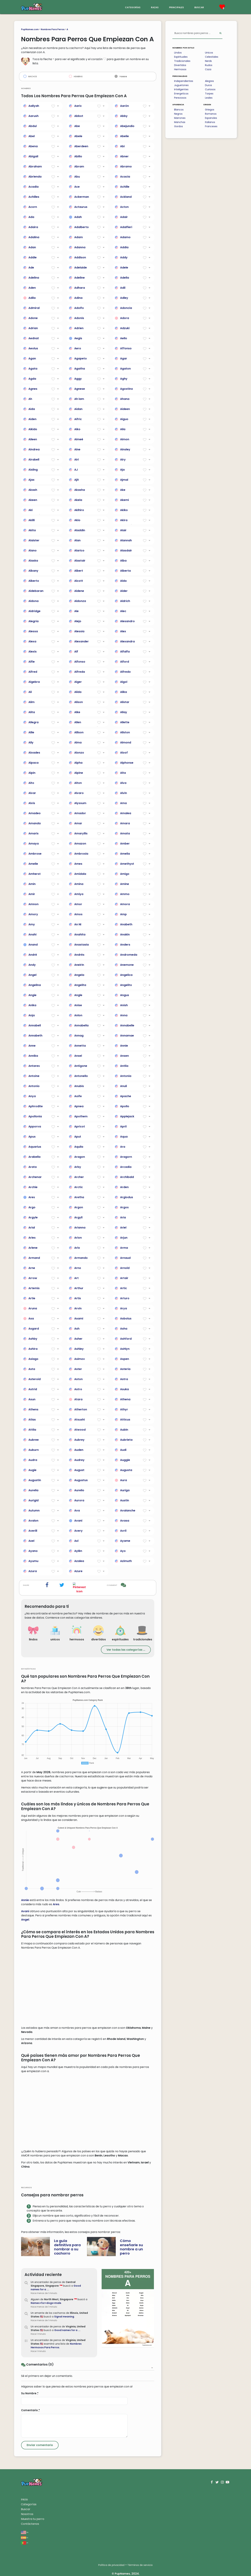  I want to click on Aldebaran, so click(35, 591).